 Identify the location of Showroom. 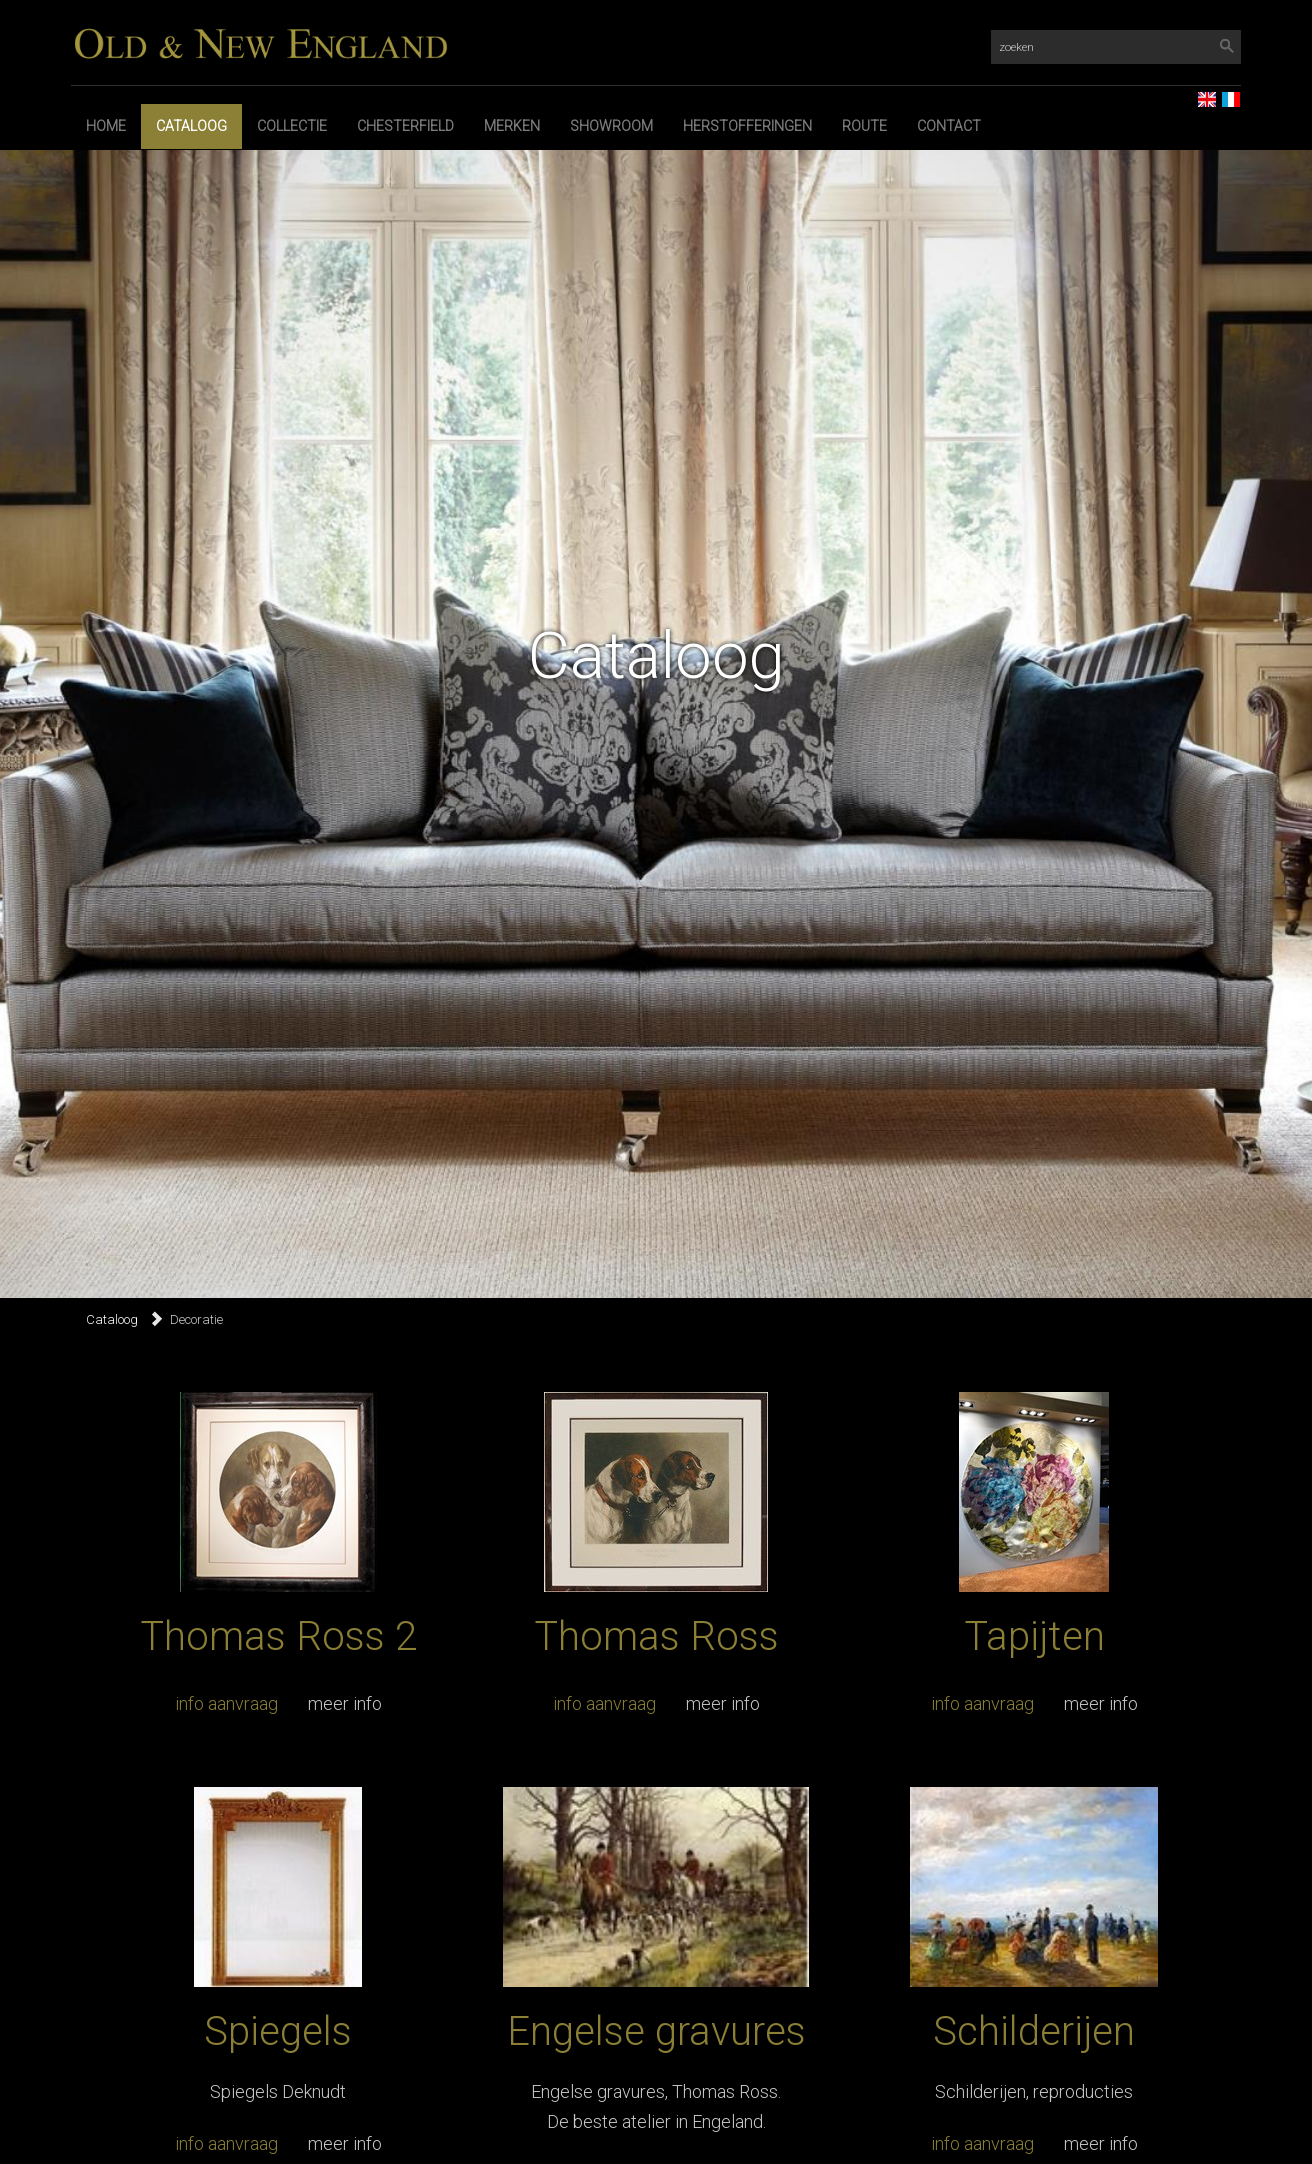
(611, 126).